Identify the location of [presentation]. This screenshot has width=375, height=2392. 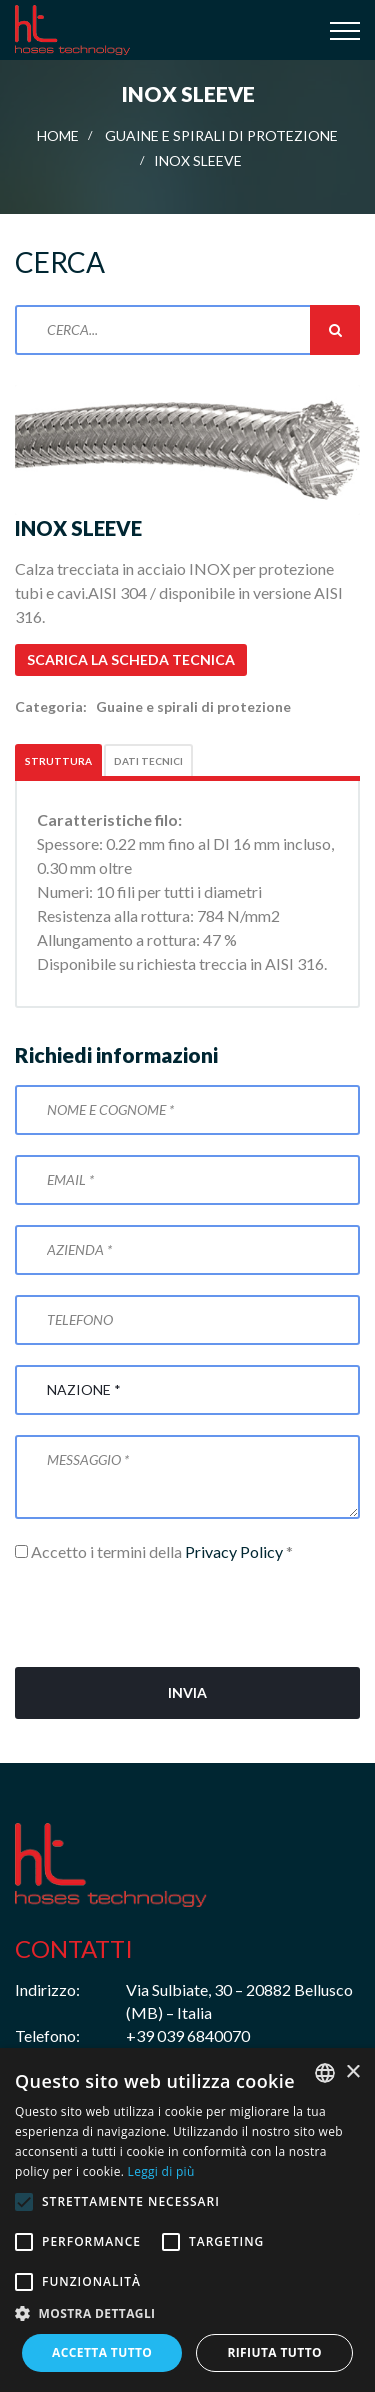
(167, 1608).